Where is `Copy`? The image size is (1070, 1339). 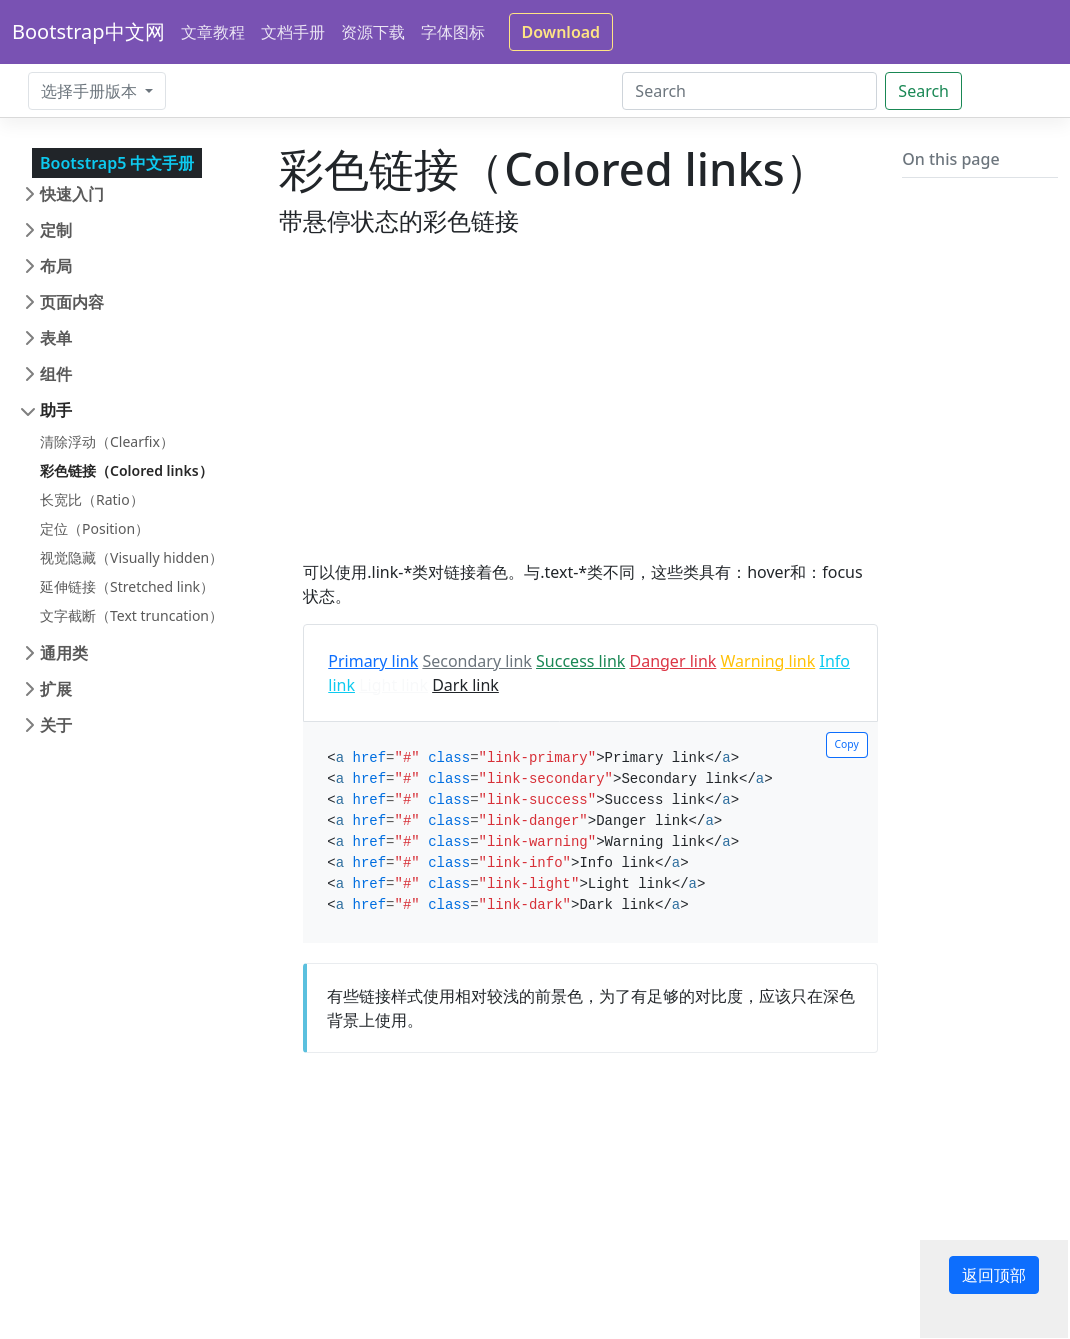 Copy is located at coordinates (847, 744).